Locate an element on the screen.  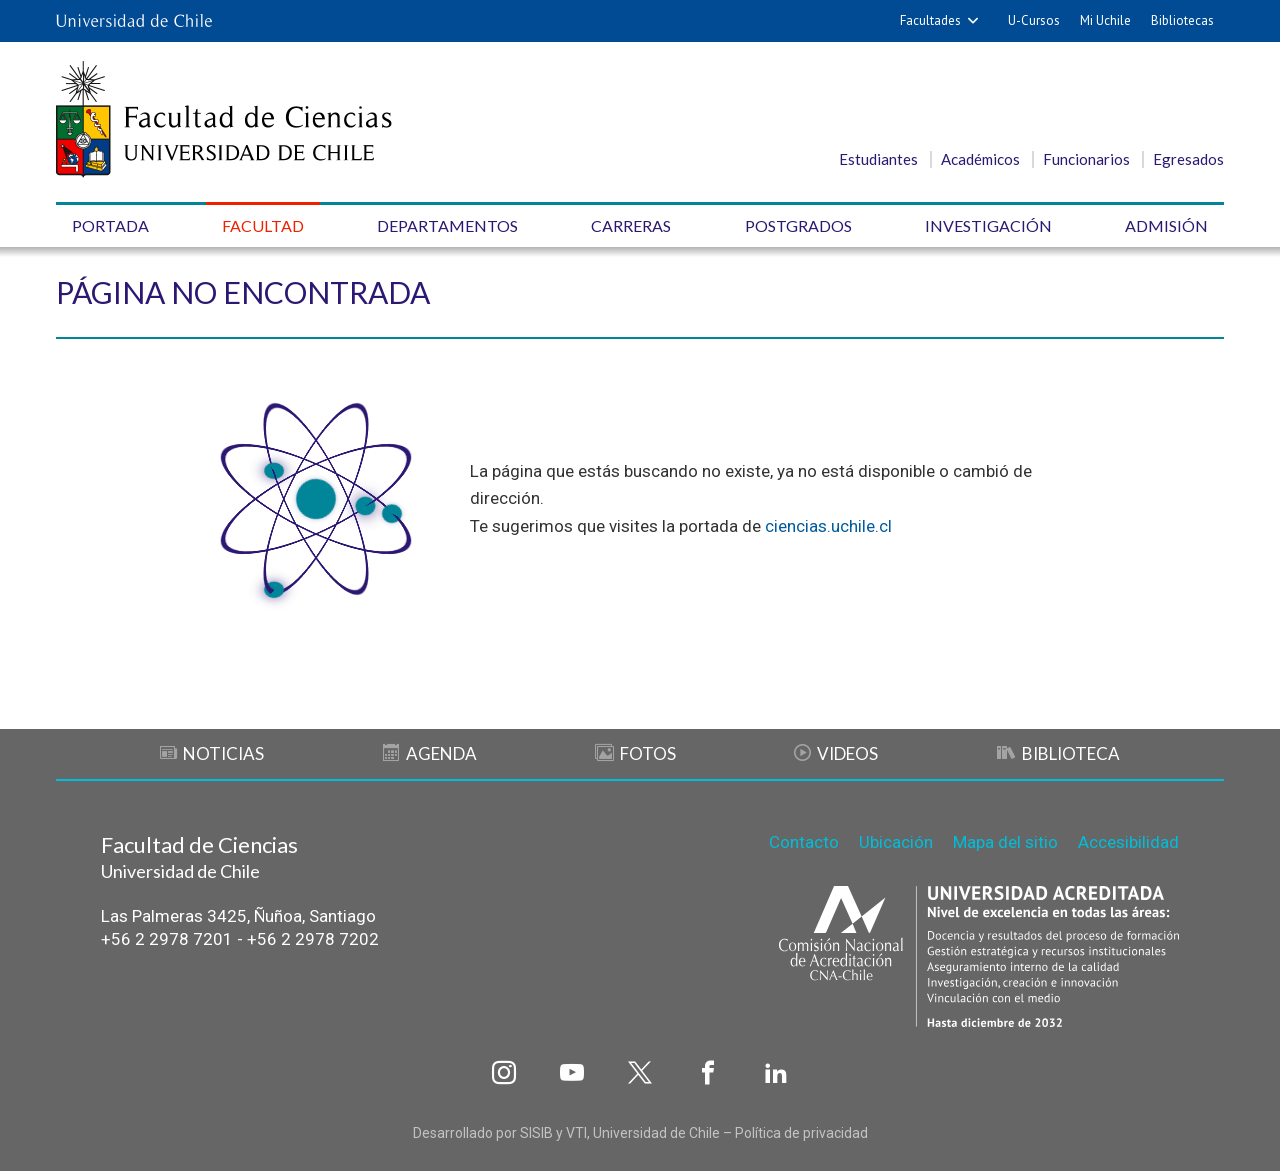
Bibliotecas is located at coordinates (1182, 20).